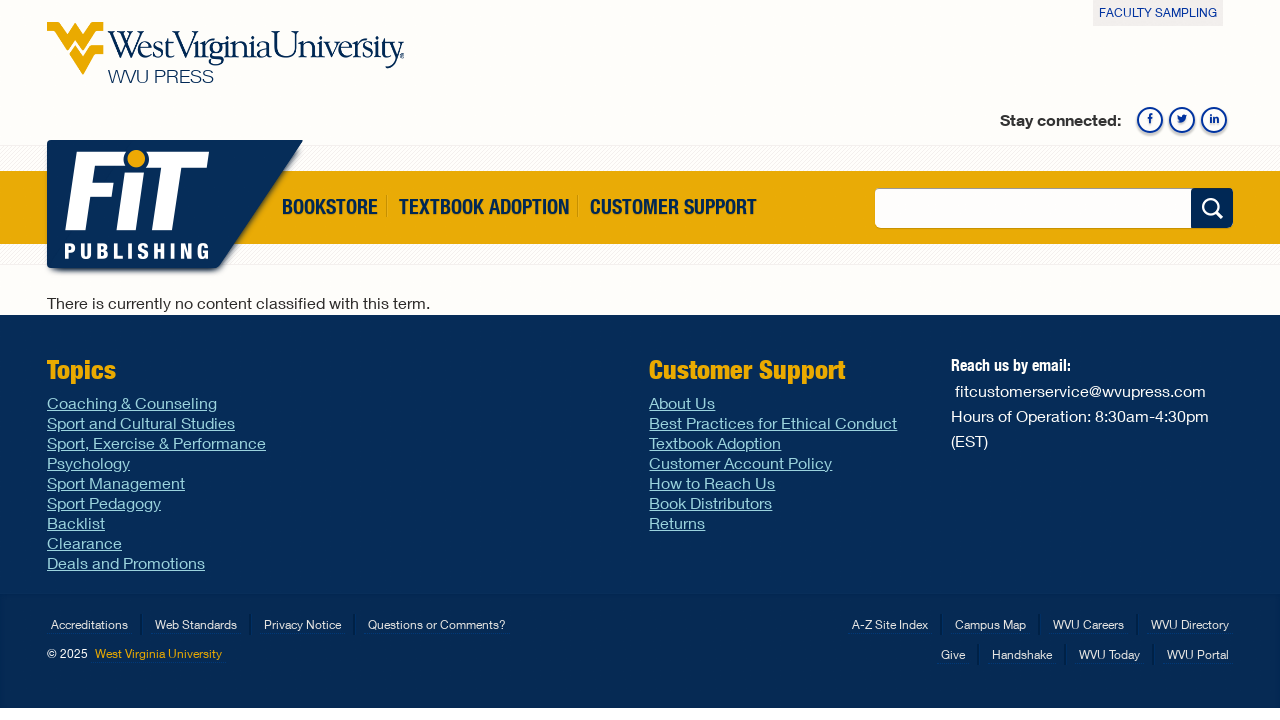  Describe the element at coordinates (302, 624) in the screenshot. I see `Privacy Notice` at that location.